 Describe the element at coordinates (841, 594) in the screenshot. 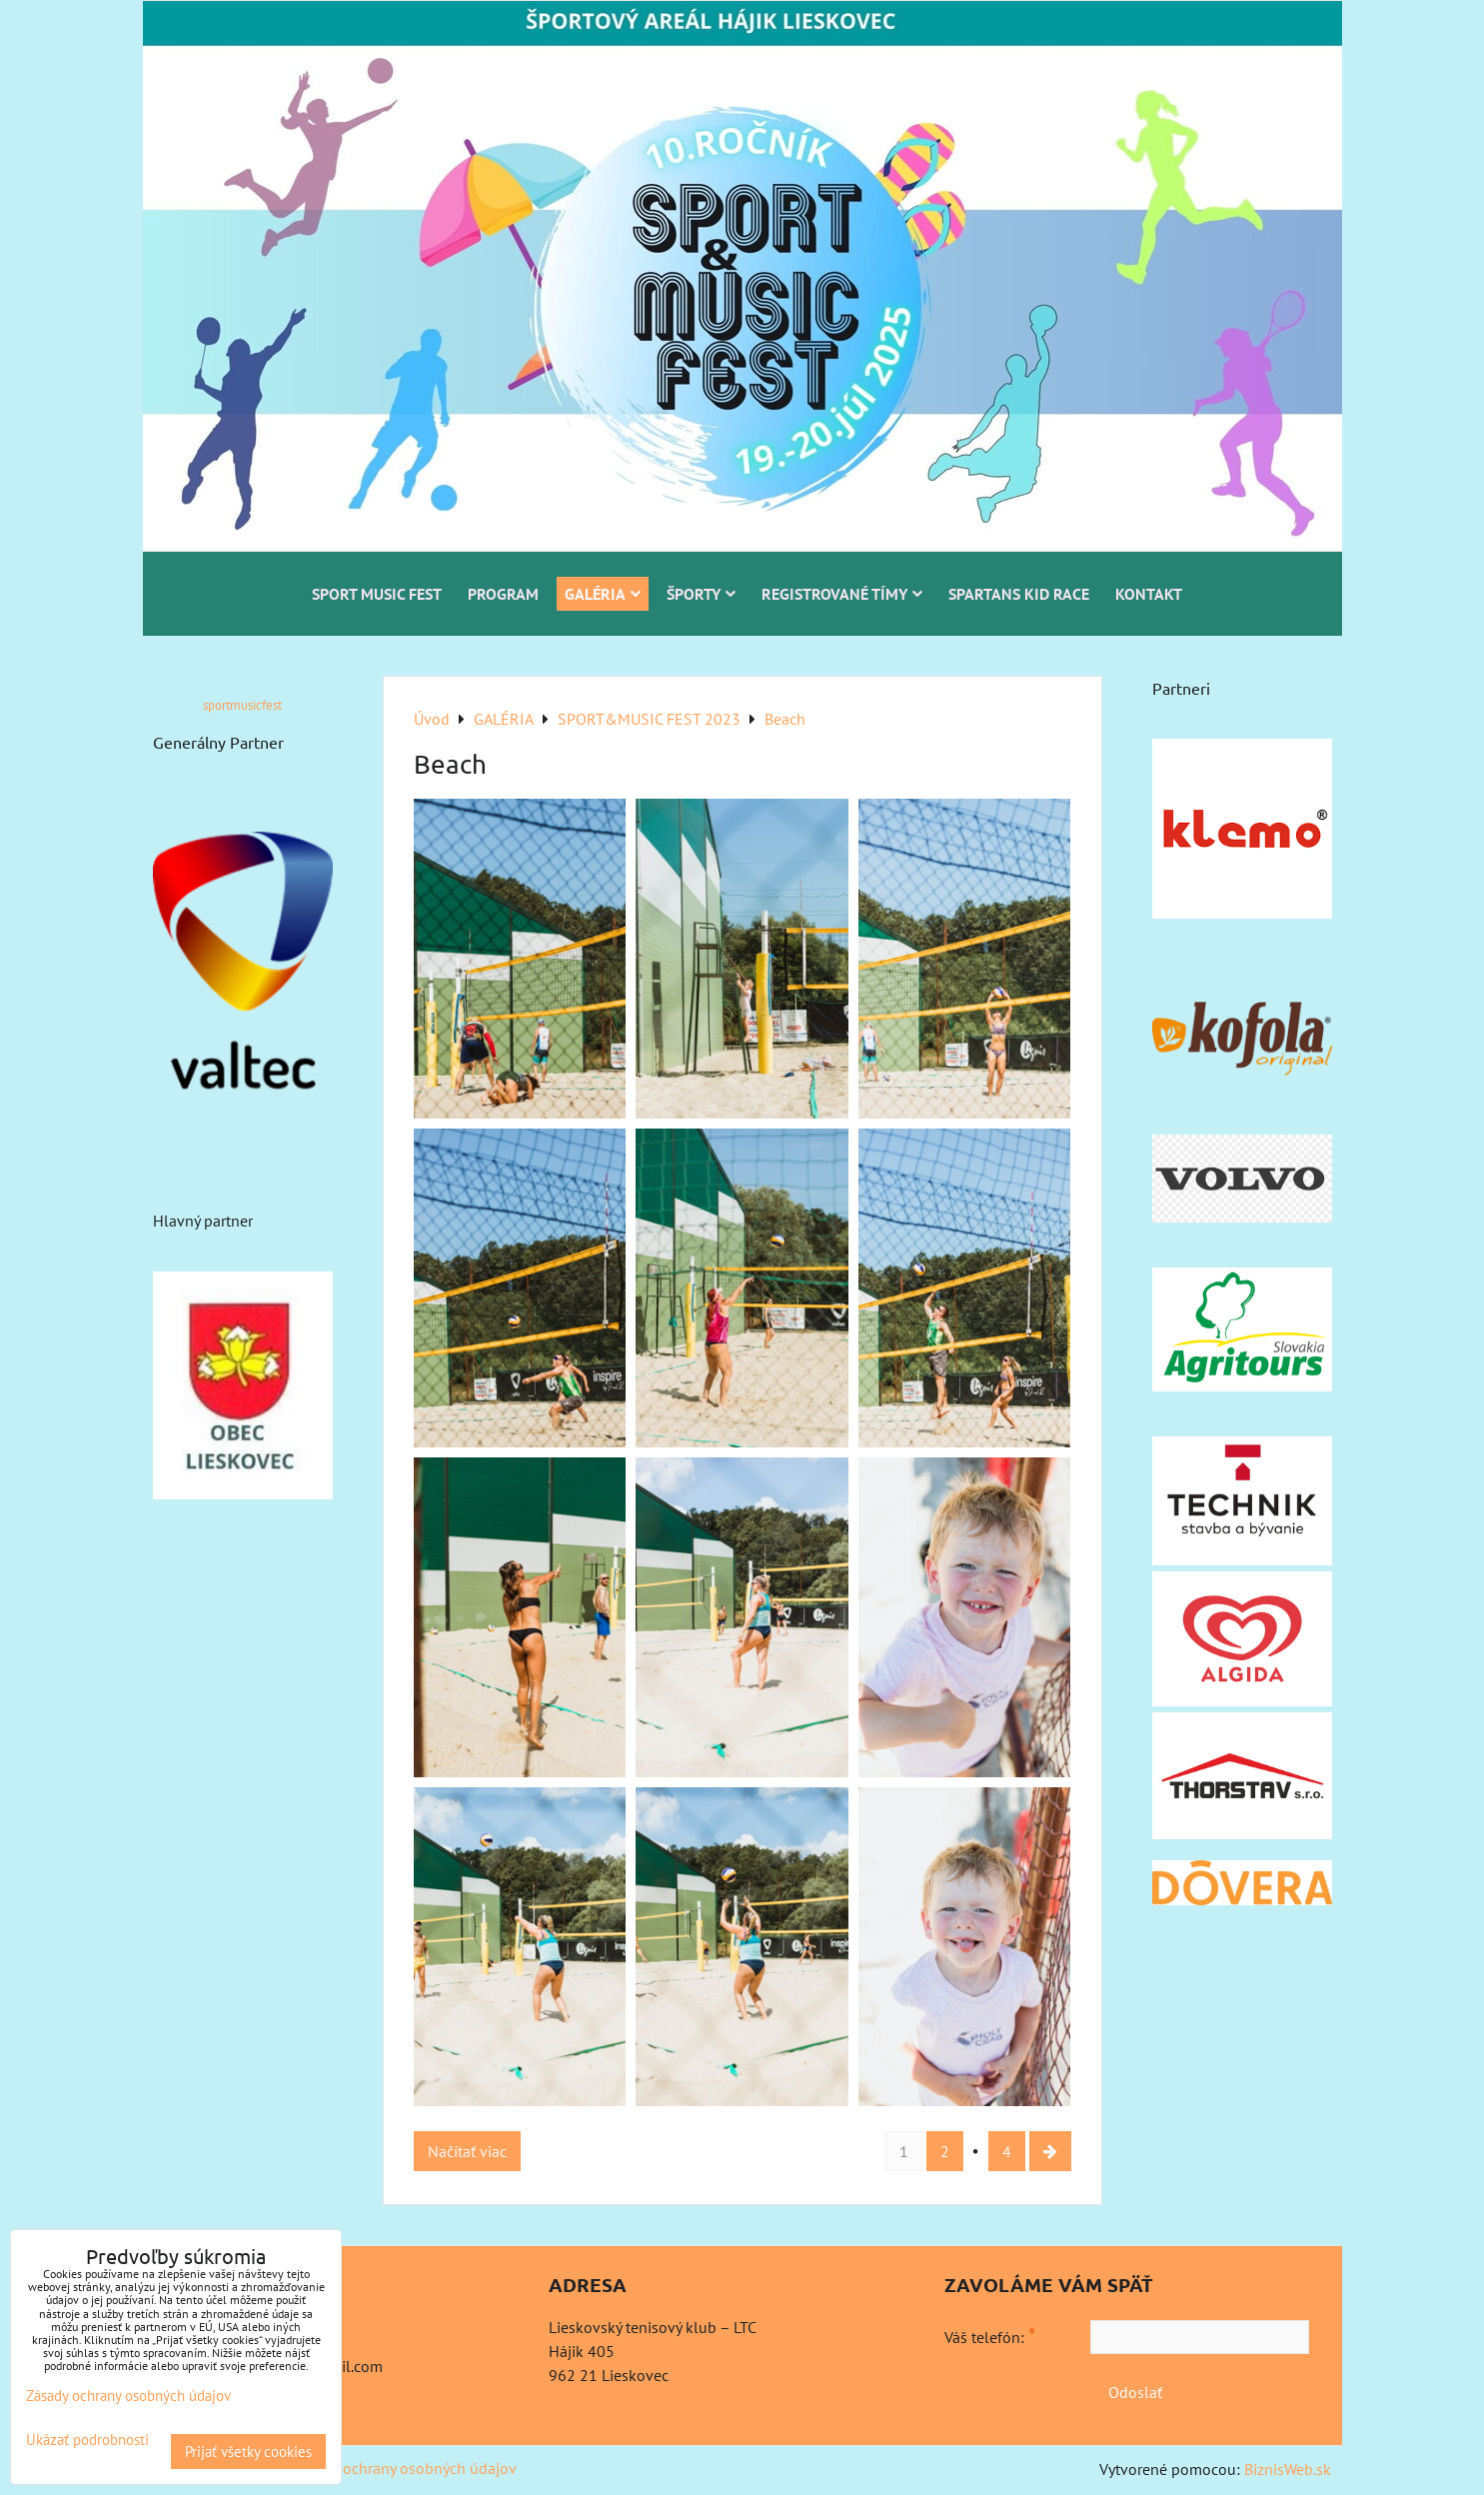

I see `REGISTROVANÉ TÍMY` at that location.